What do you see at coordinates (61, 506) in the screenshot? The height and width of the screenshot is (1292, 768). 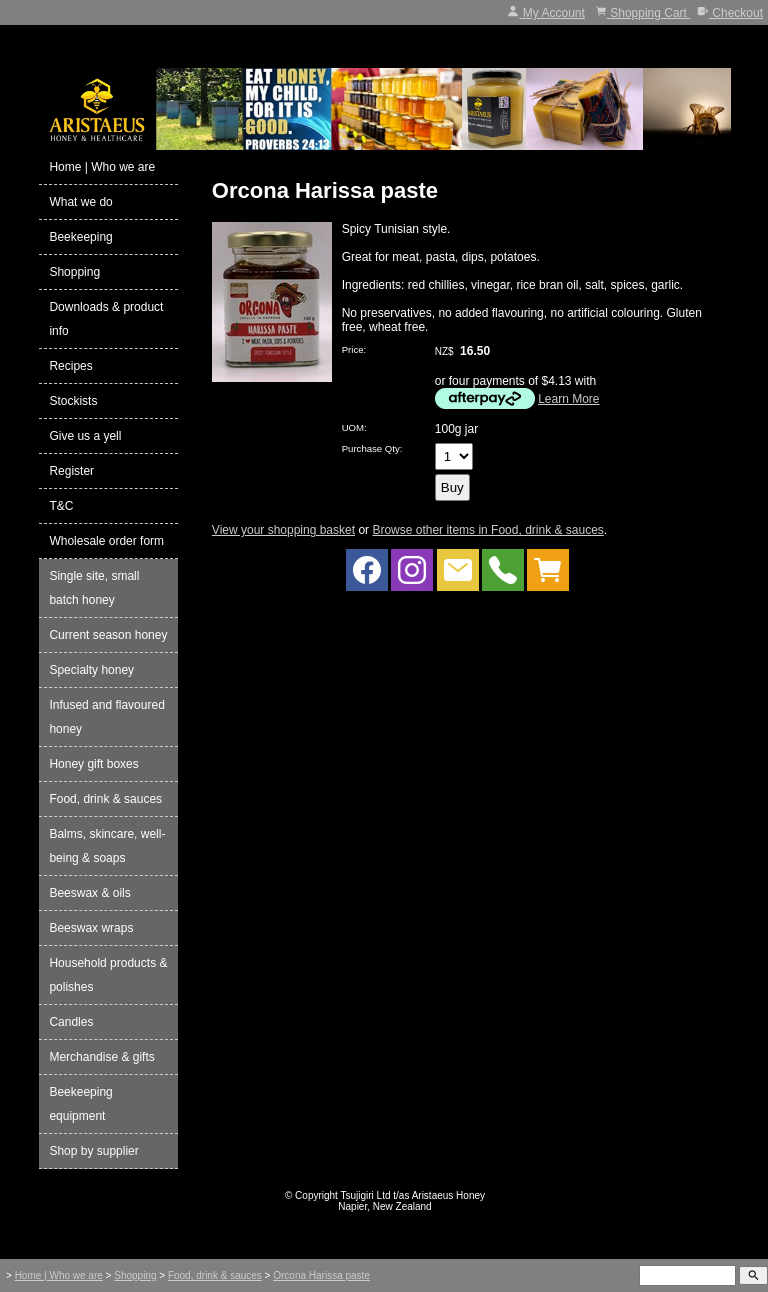 I see `T&C` at bounding box center [61, 506].